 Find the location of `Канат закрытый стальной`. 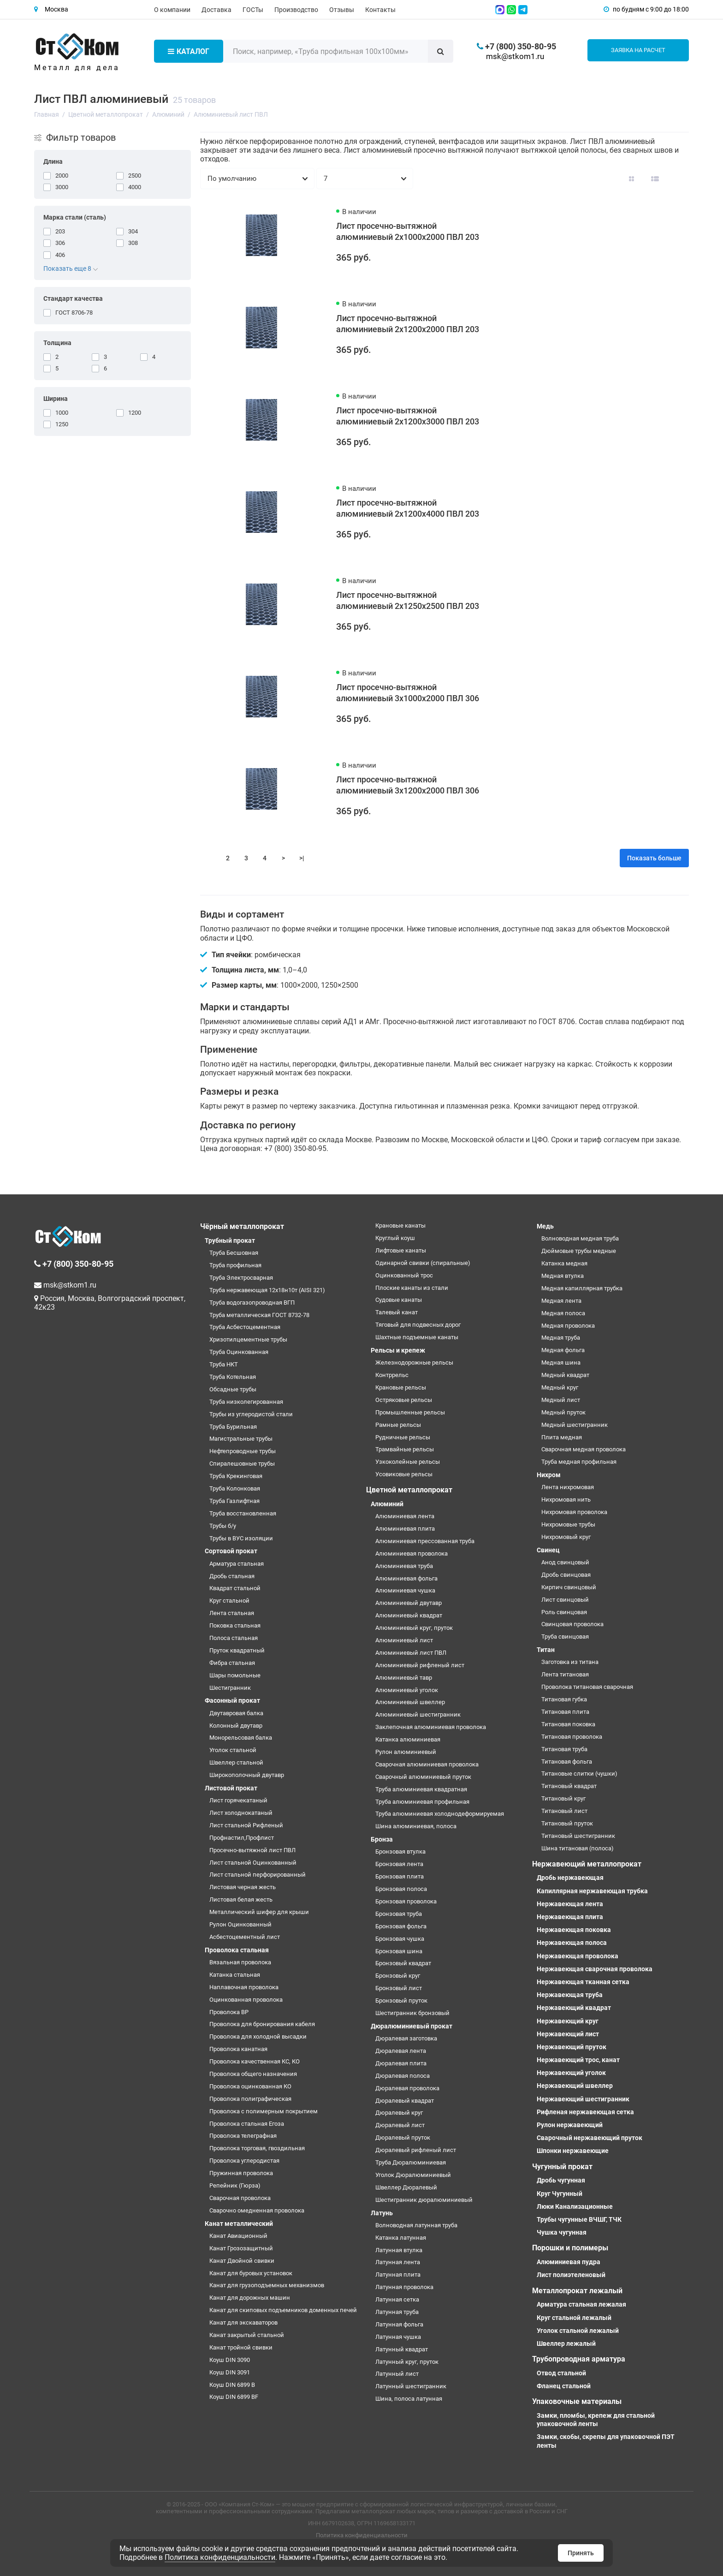

Канат закрытый стальной is located at coordinates (246, 2335).